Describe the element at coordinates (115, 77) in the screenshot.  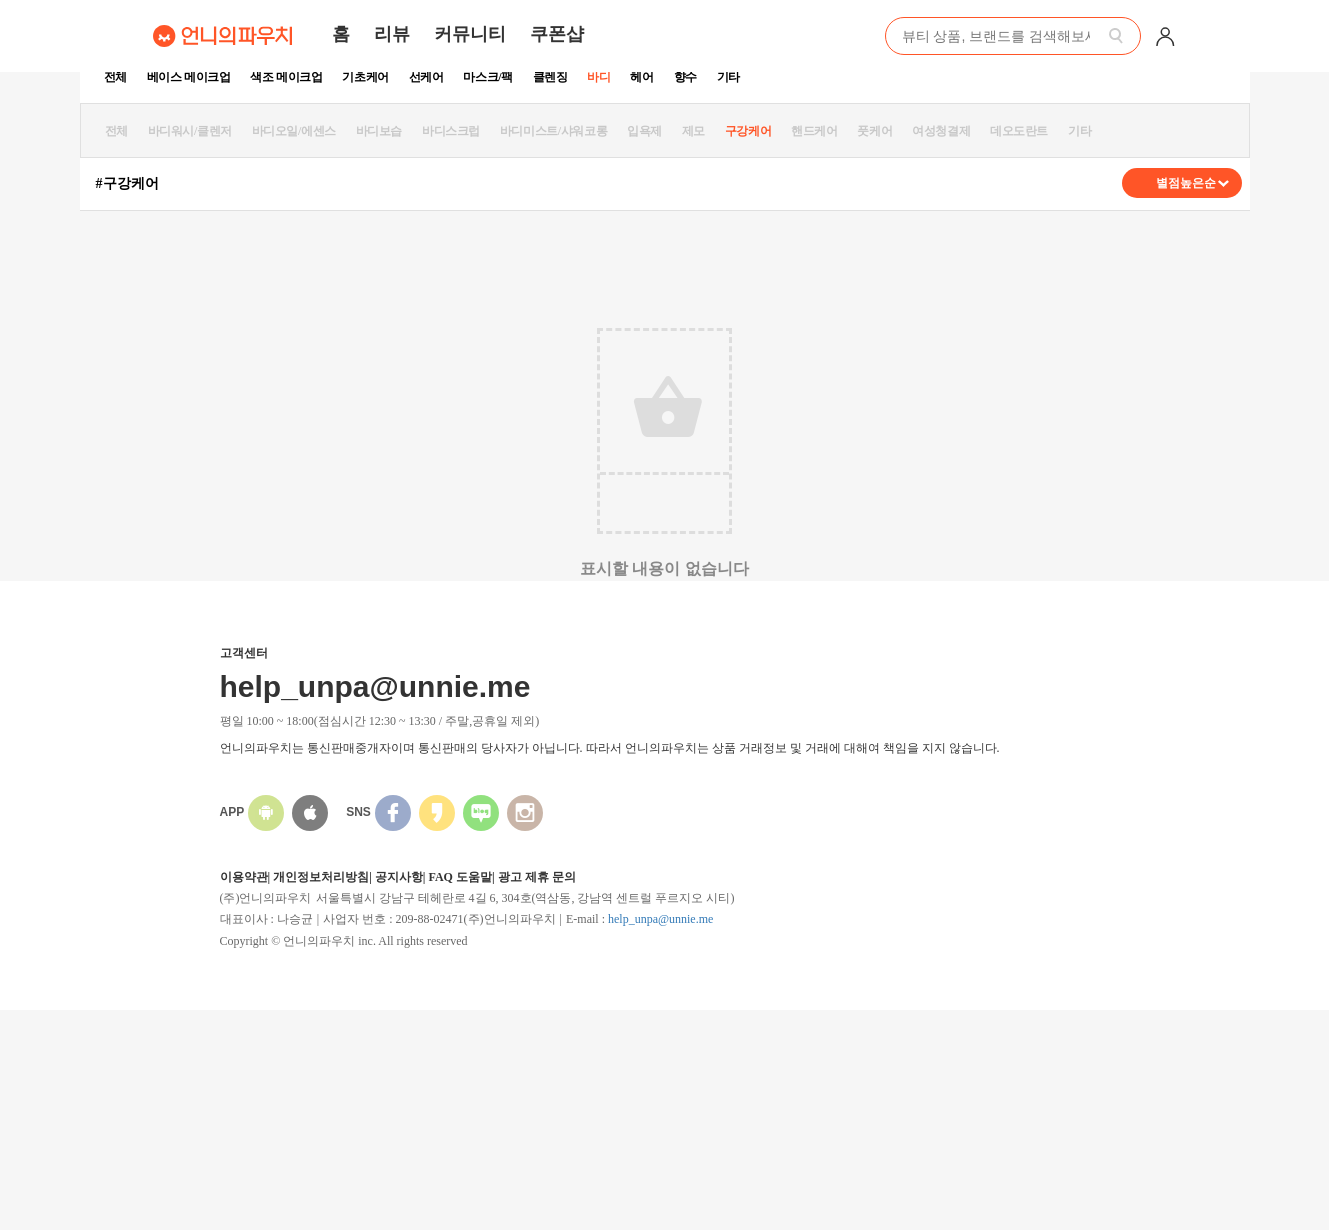
I see `전체` at that location.